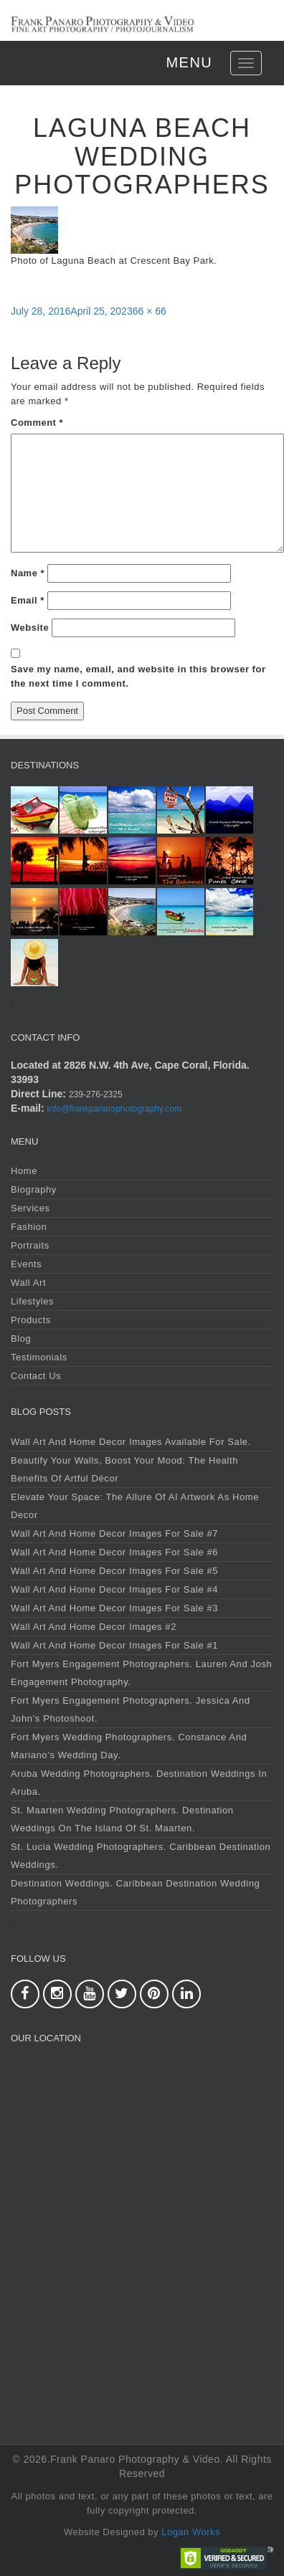 This screenshot has width=284, height=2576. I want to click on Wall Art, so click(28, 1282).